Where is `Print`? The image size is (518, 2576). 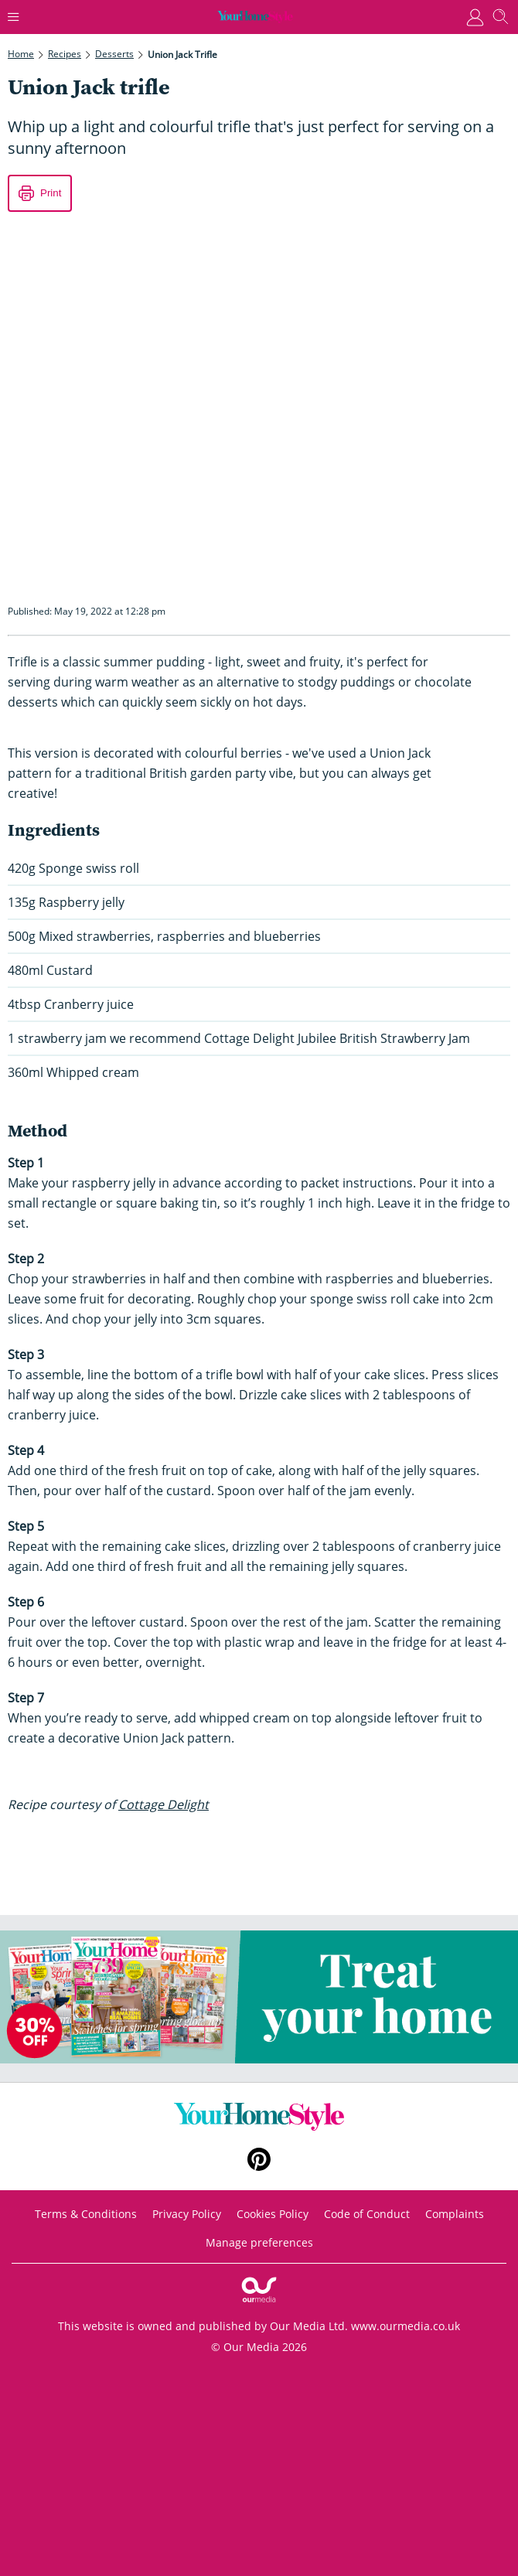 Print is located at coordinates (50, 193).